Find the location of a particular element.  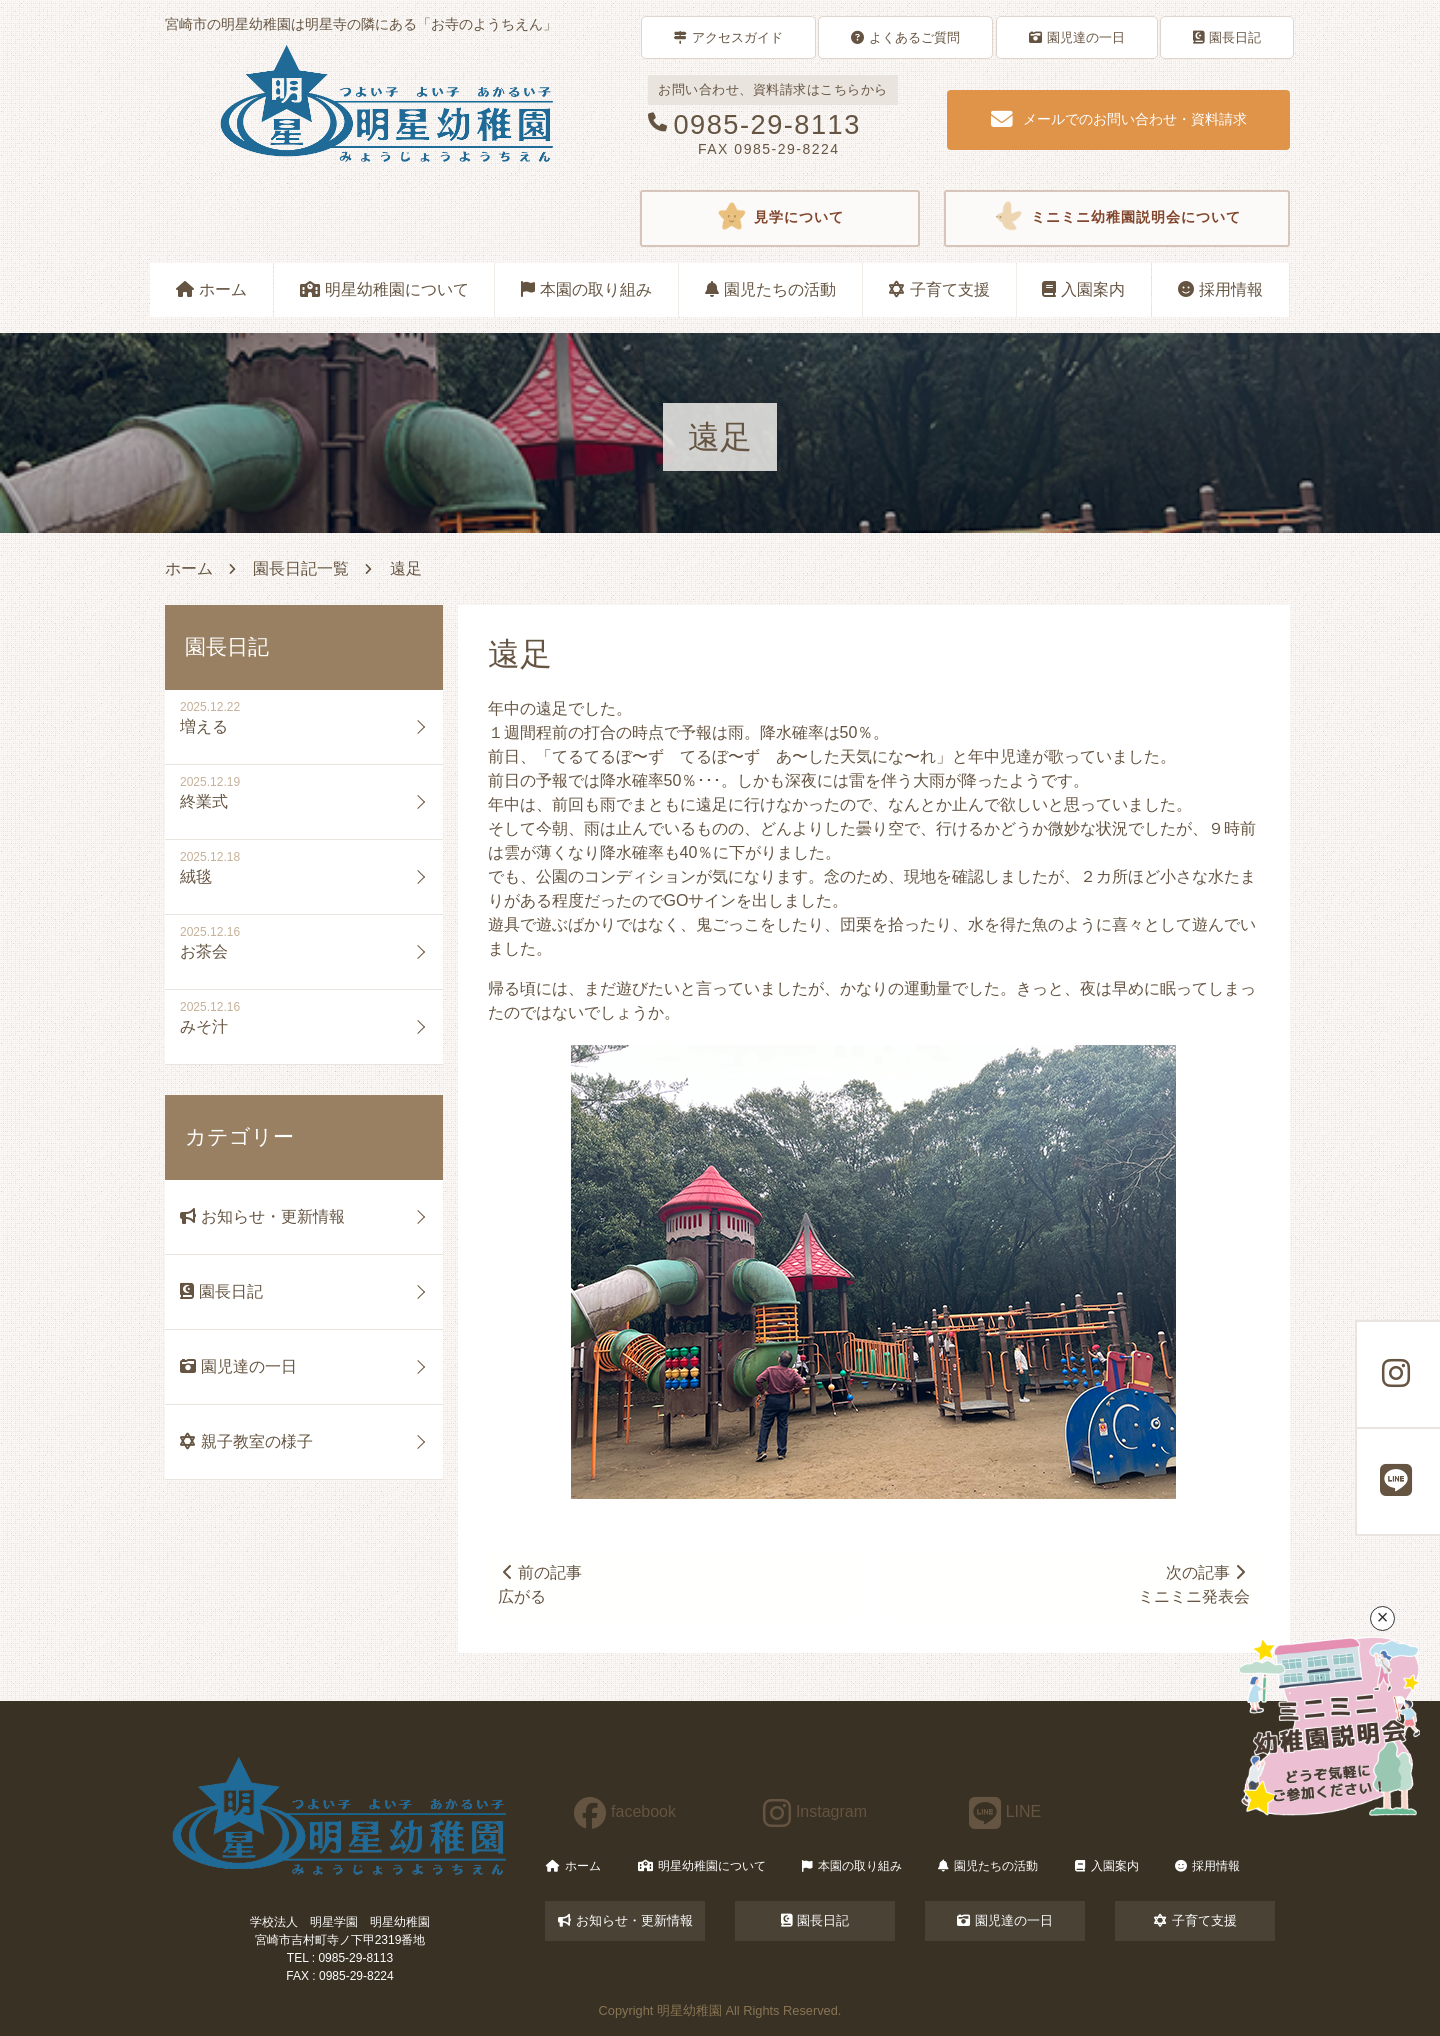

みそ汁 is located at coordinates (204, 1023).